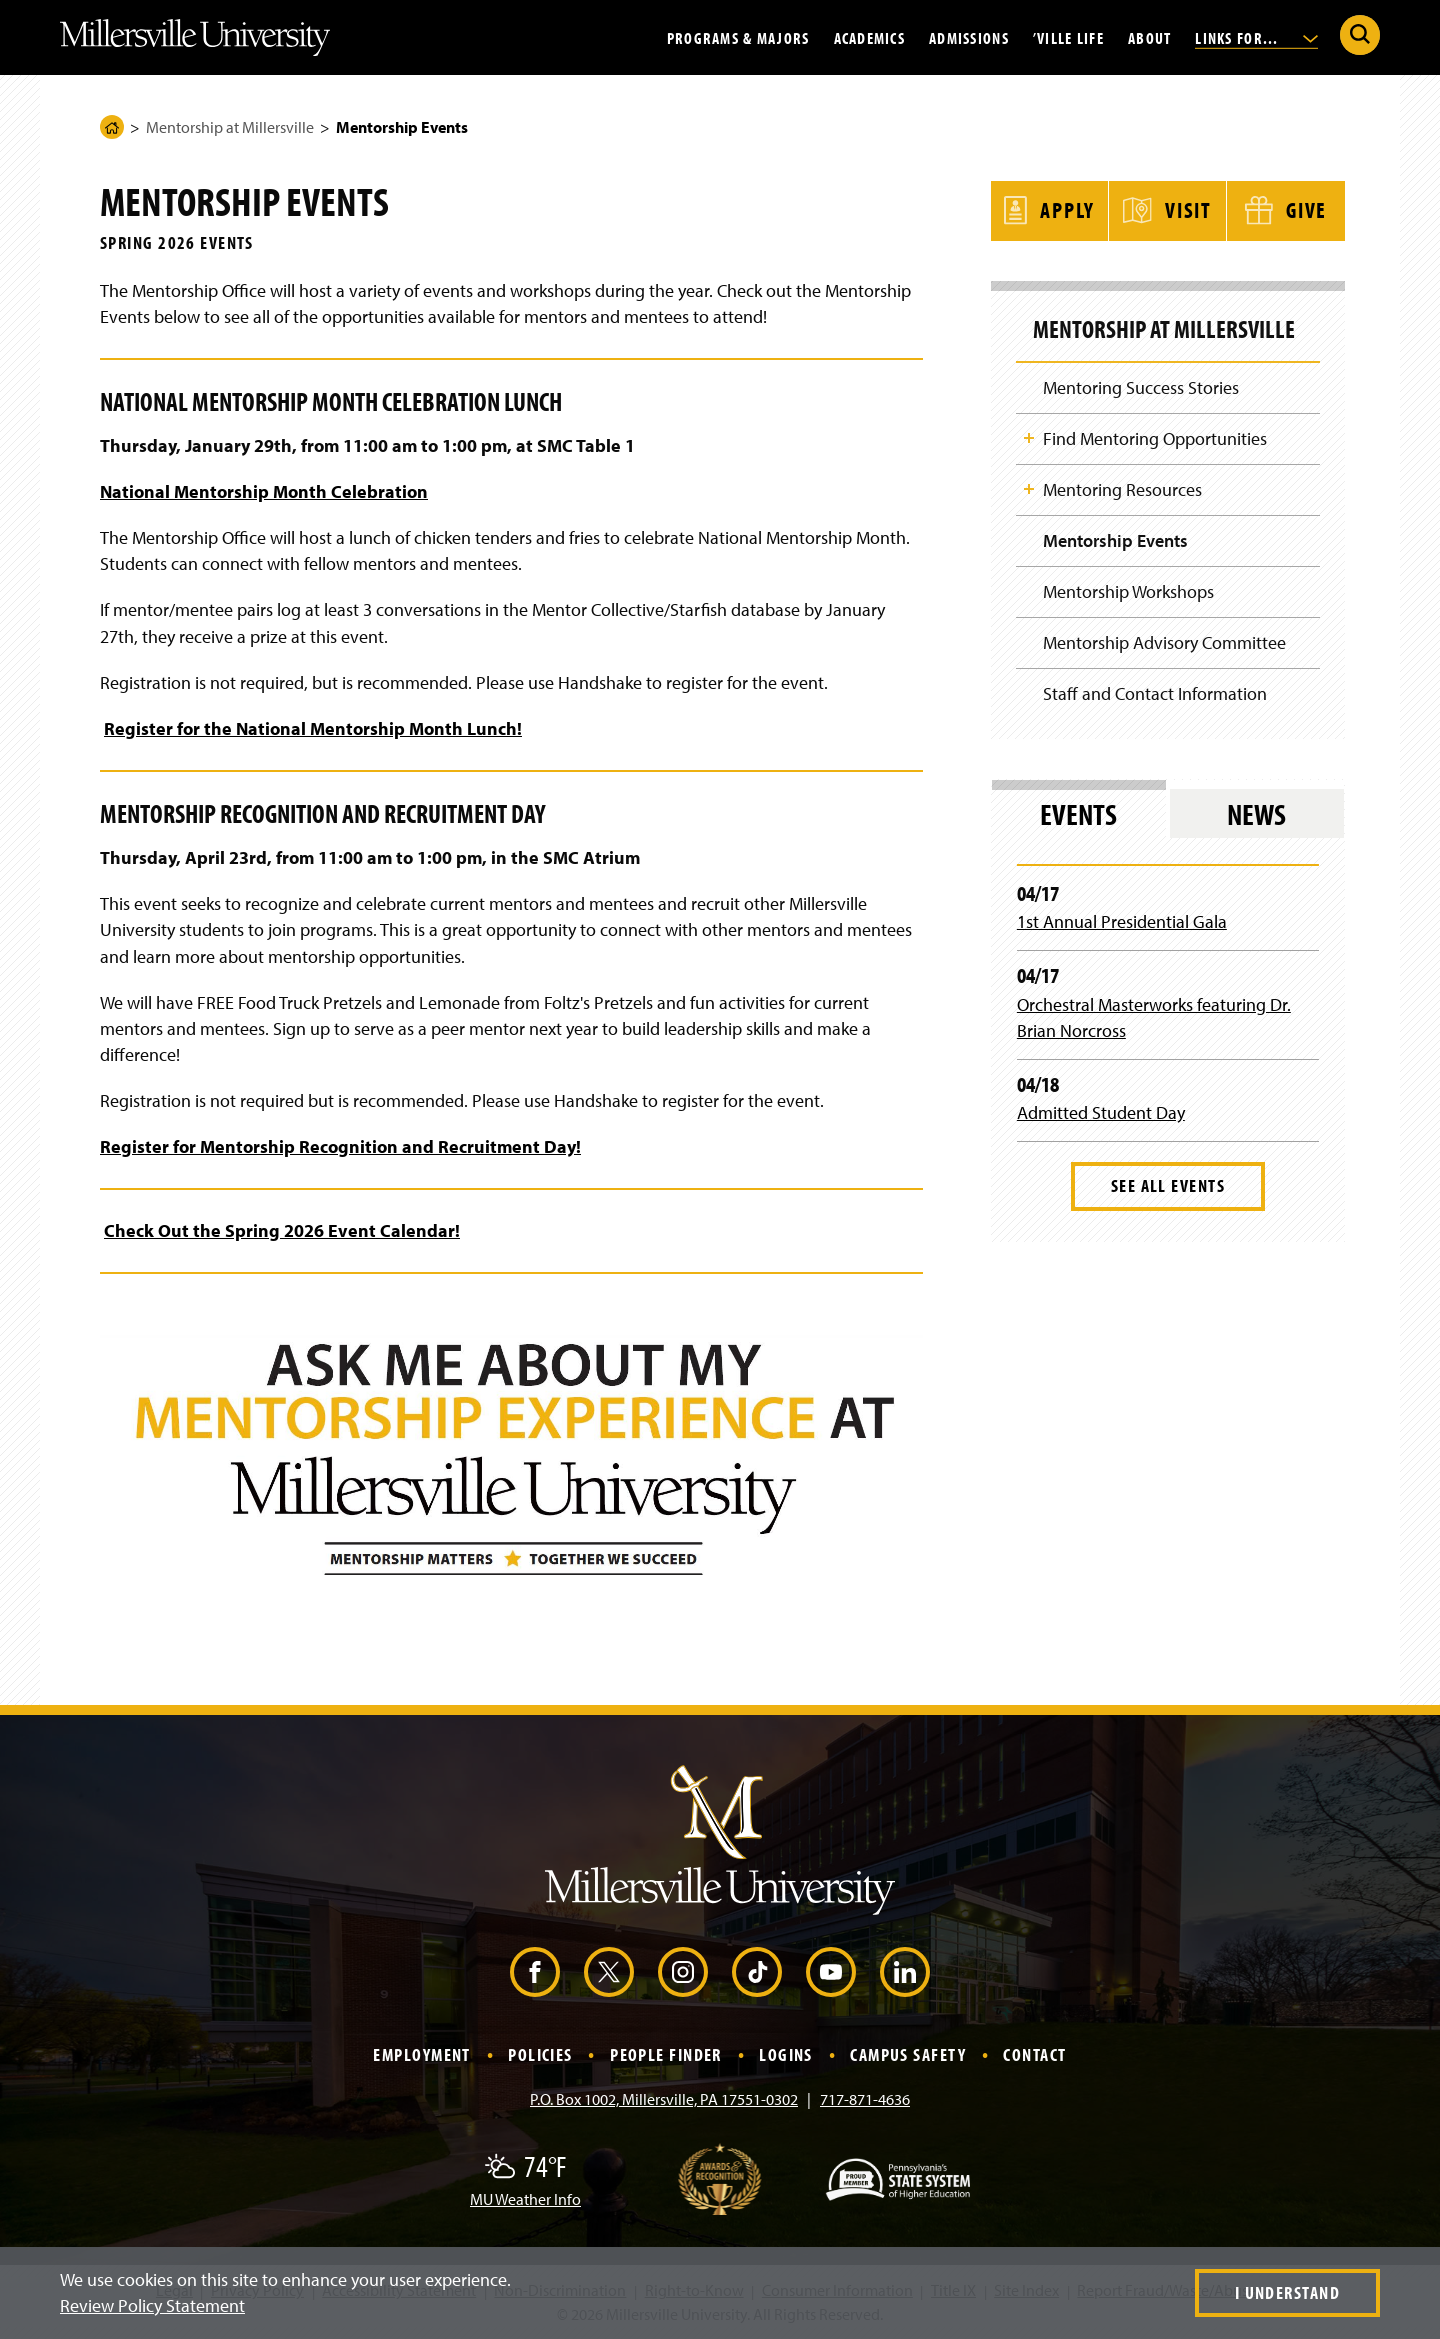 This screenshot has width=1440, height=2339. Describe the element at coordinates (1155, 693) in the screenshot. I see `Staff and Contact Information` at that location.